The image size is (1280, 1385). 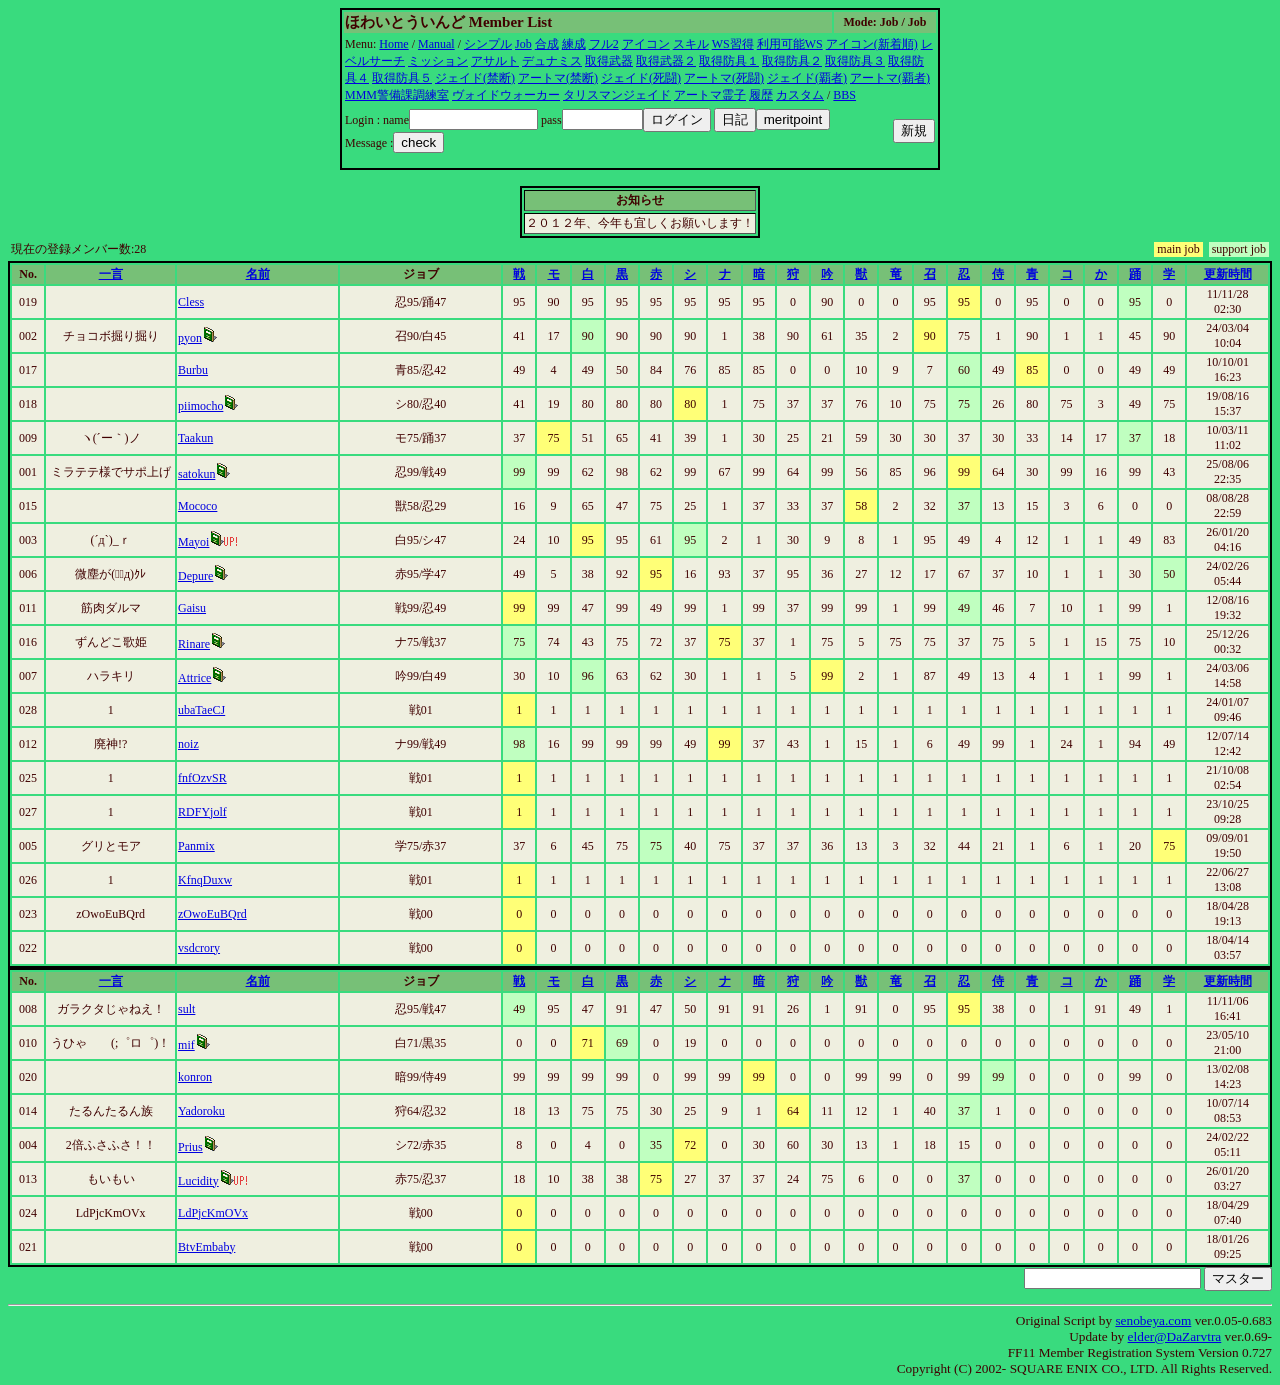 What do you see at coordinates (212, 914) in the screenshot?
I see `zOwoEuBQrd` at bounding box center [212, 914].